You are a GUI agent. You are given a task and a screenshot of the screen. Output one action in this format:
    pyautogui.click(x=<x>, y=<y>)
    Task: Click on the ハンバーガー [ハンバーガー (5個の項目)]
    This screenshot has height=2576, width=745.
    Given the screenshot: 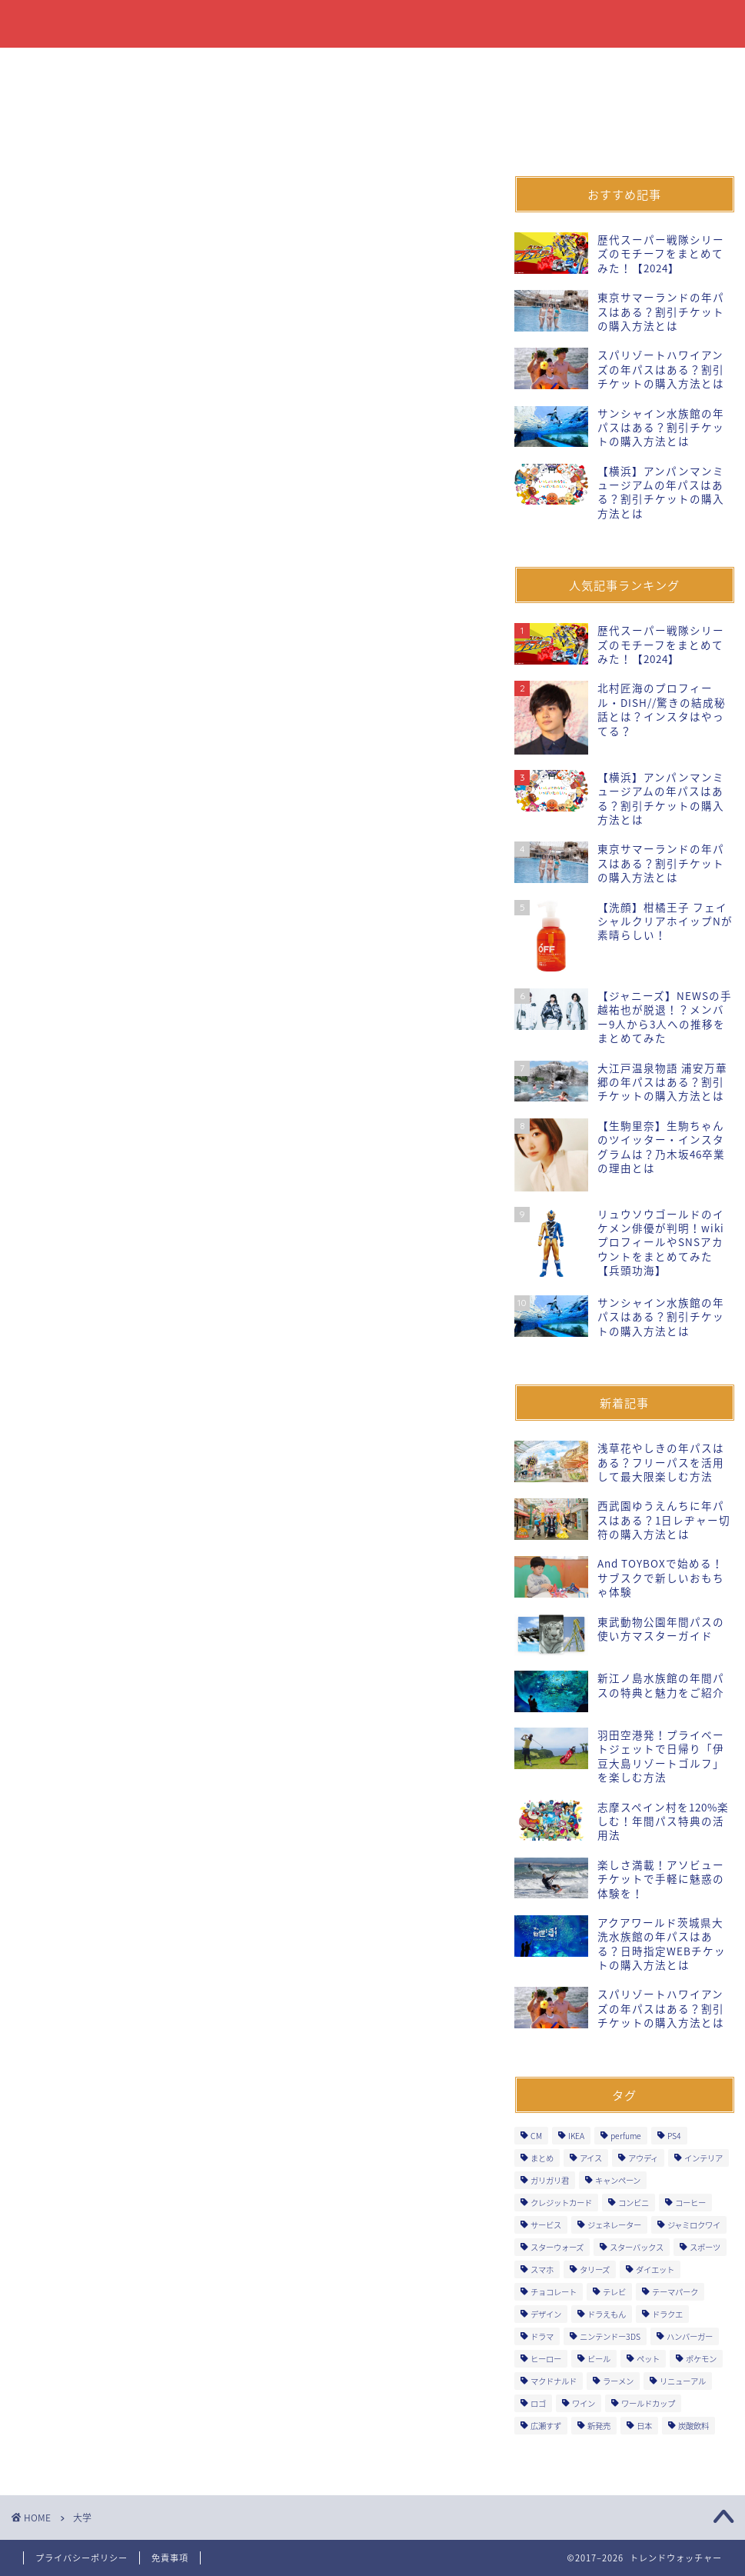 What is the action you would take?
    pyautogui.click(x=690, y=2336)
    